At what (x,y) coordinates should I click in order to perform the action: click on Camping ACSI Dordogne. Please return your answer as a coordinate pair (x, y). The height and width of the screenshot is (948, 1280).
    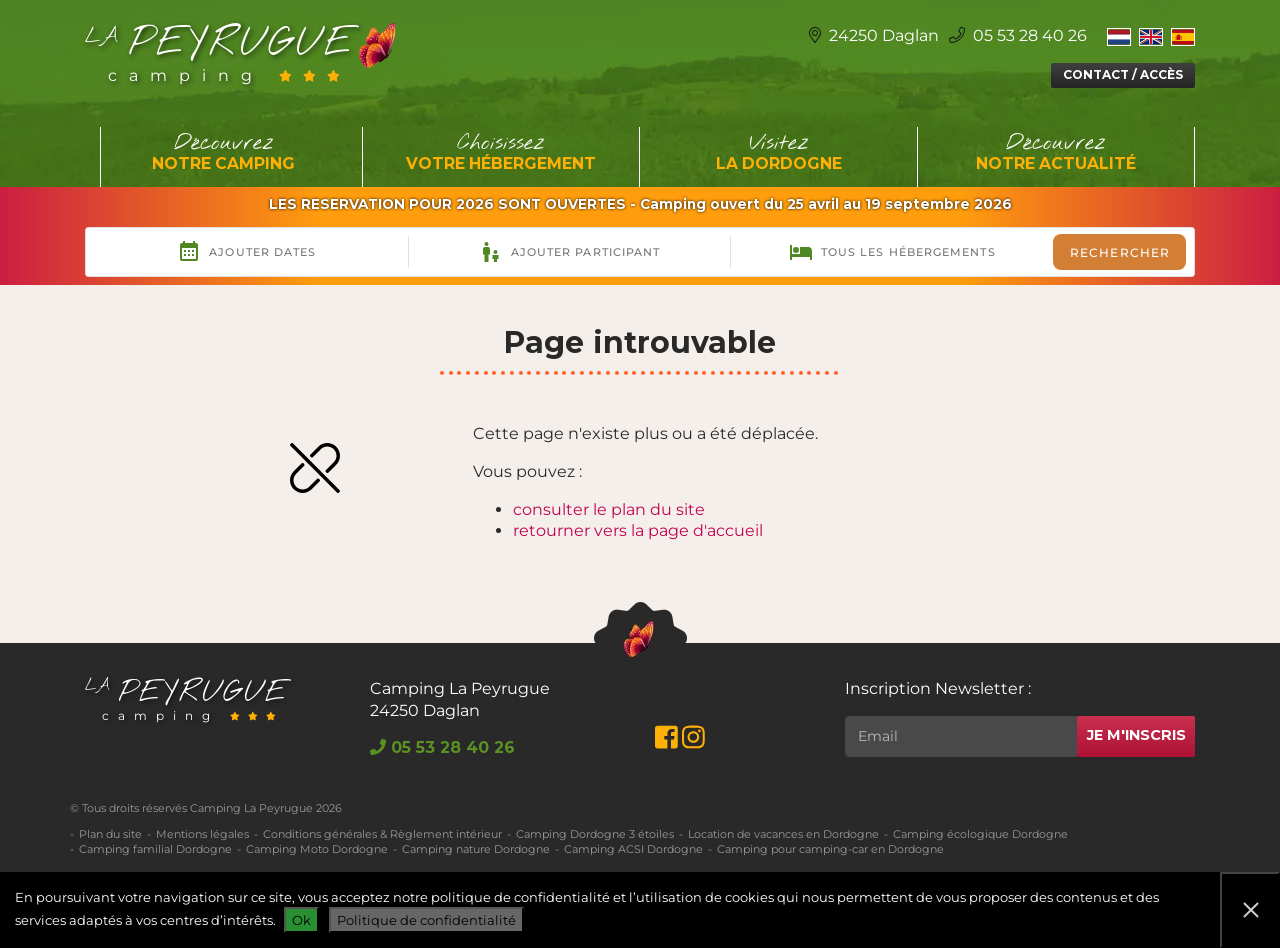
    Looking at the image, I should click on (633, 849).